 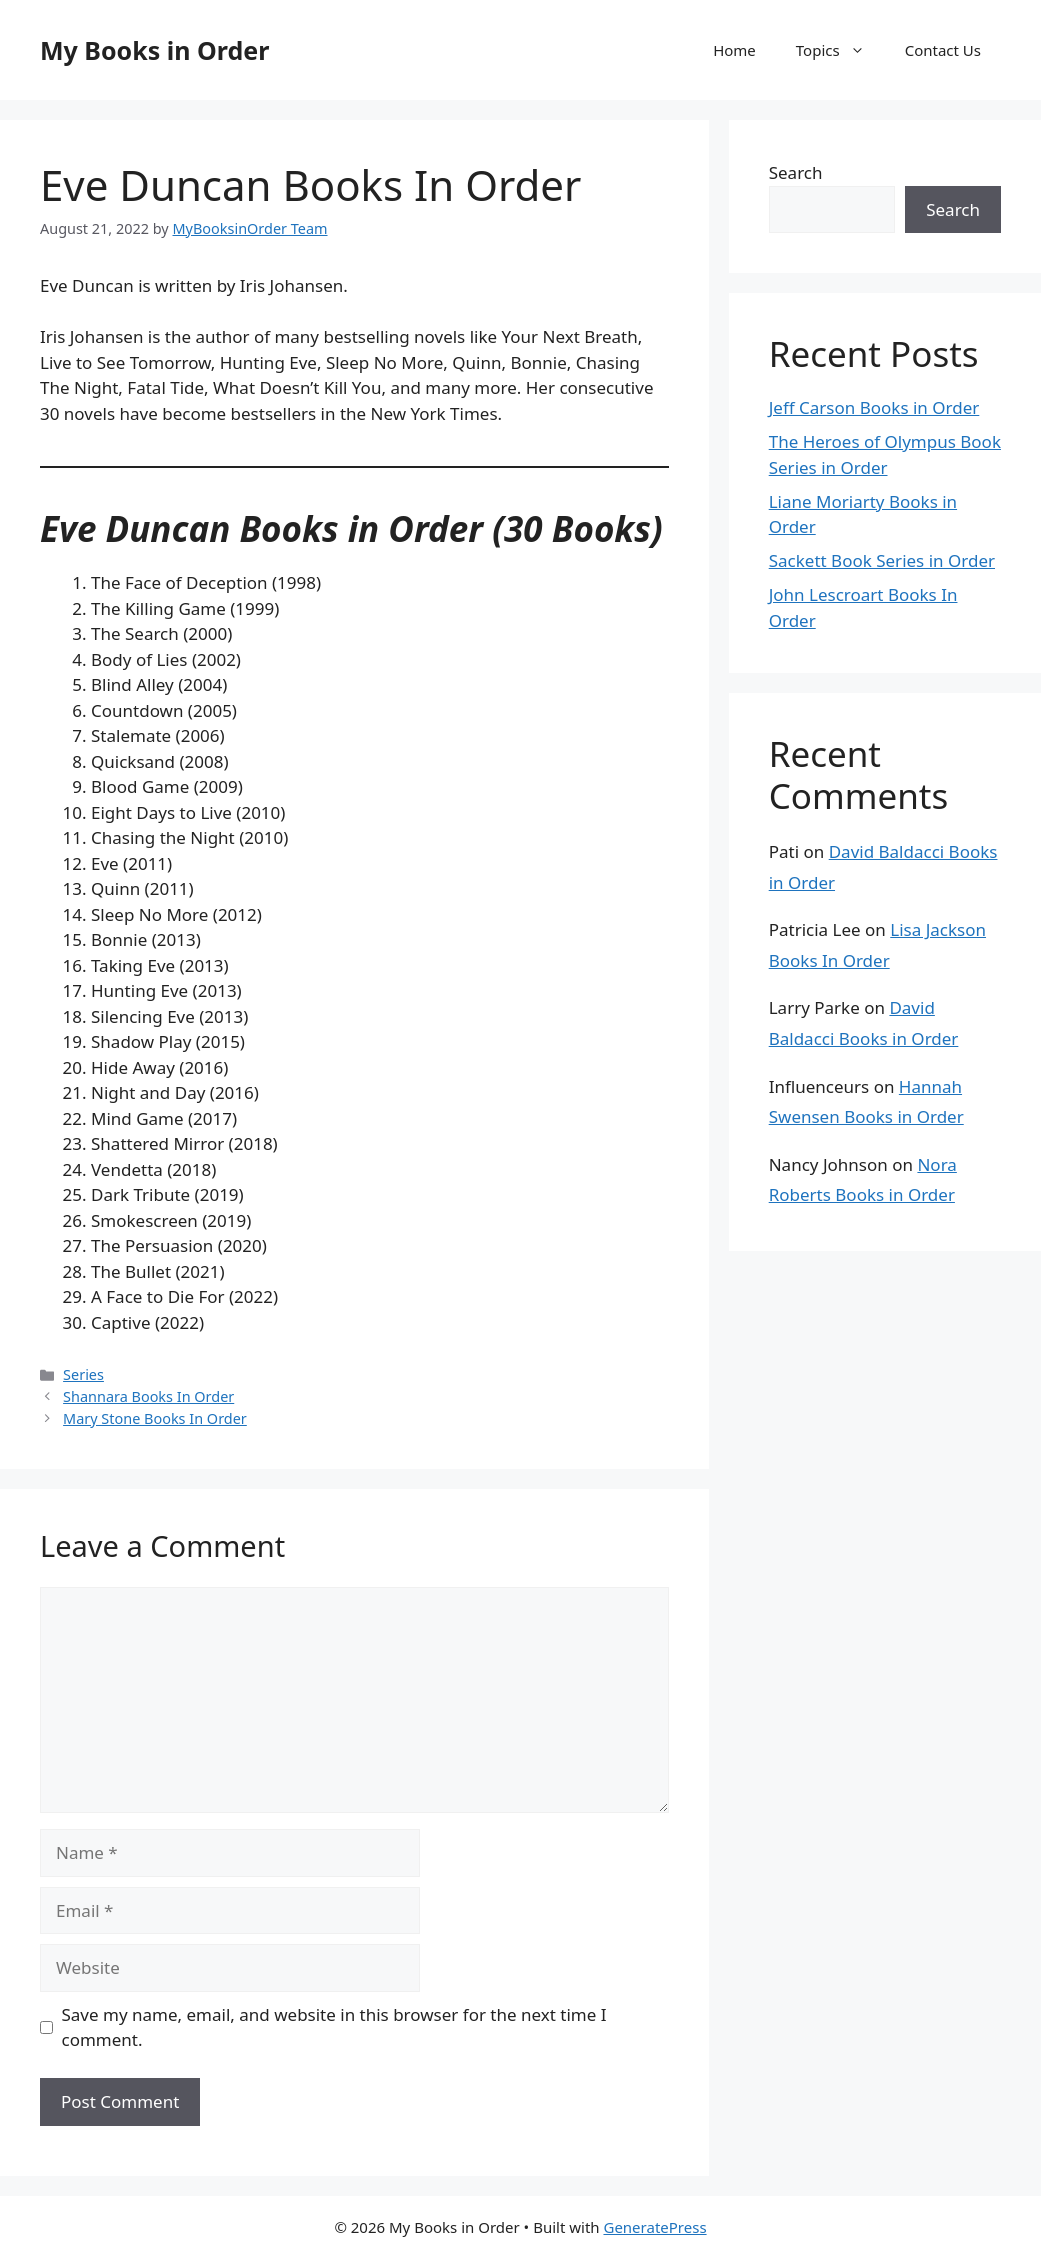 What do you see at coordinates (943, 50) in the screenshot?
I see `Contact Us` at bounding box center [943, 50].